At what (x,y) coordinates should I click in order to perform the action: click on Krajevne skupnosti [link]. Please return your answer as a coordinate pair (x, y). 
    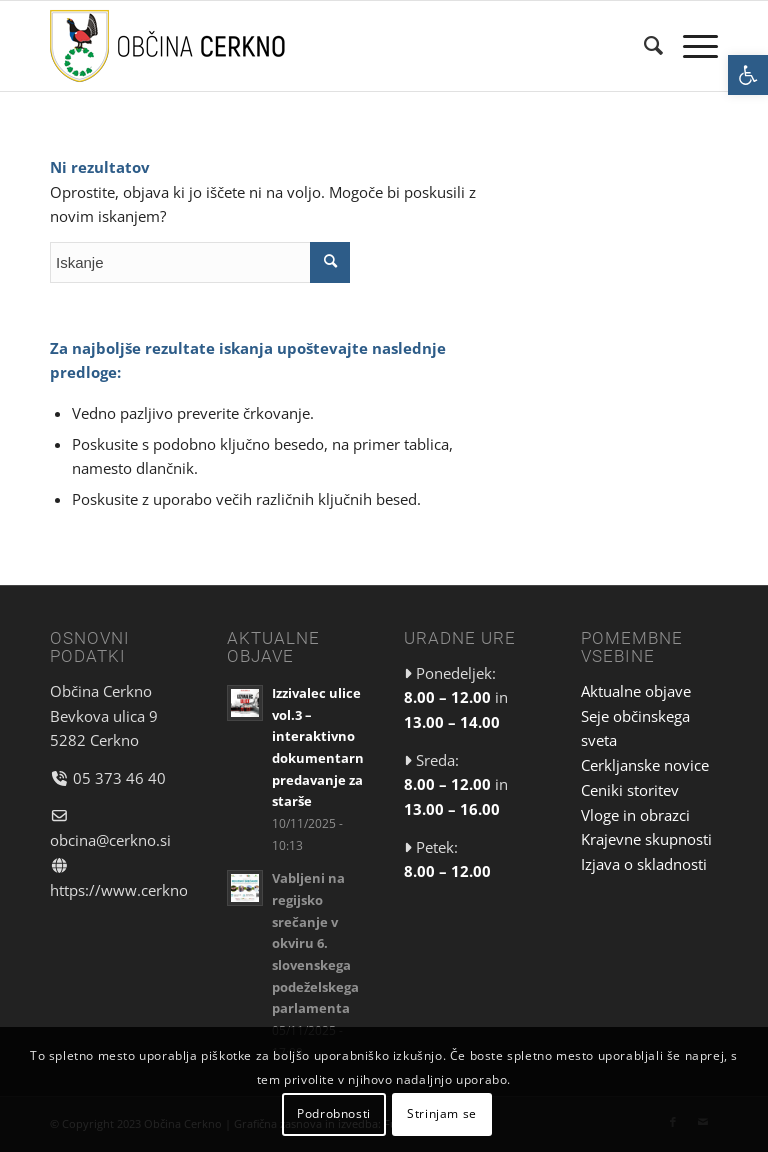
    Looking at the image, I should click on (646, 839).